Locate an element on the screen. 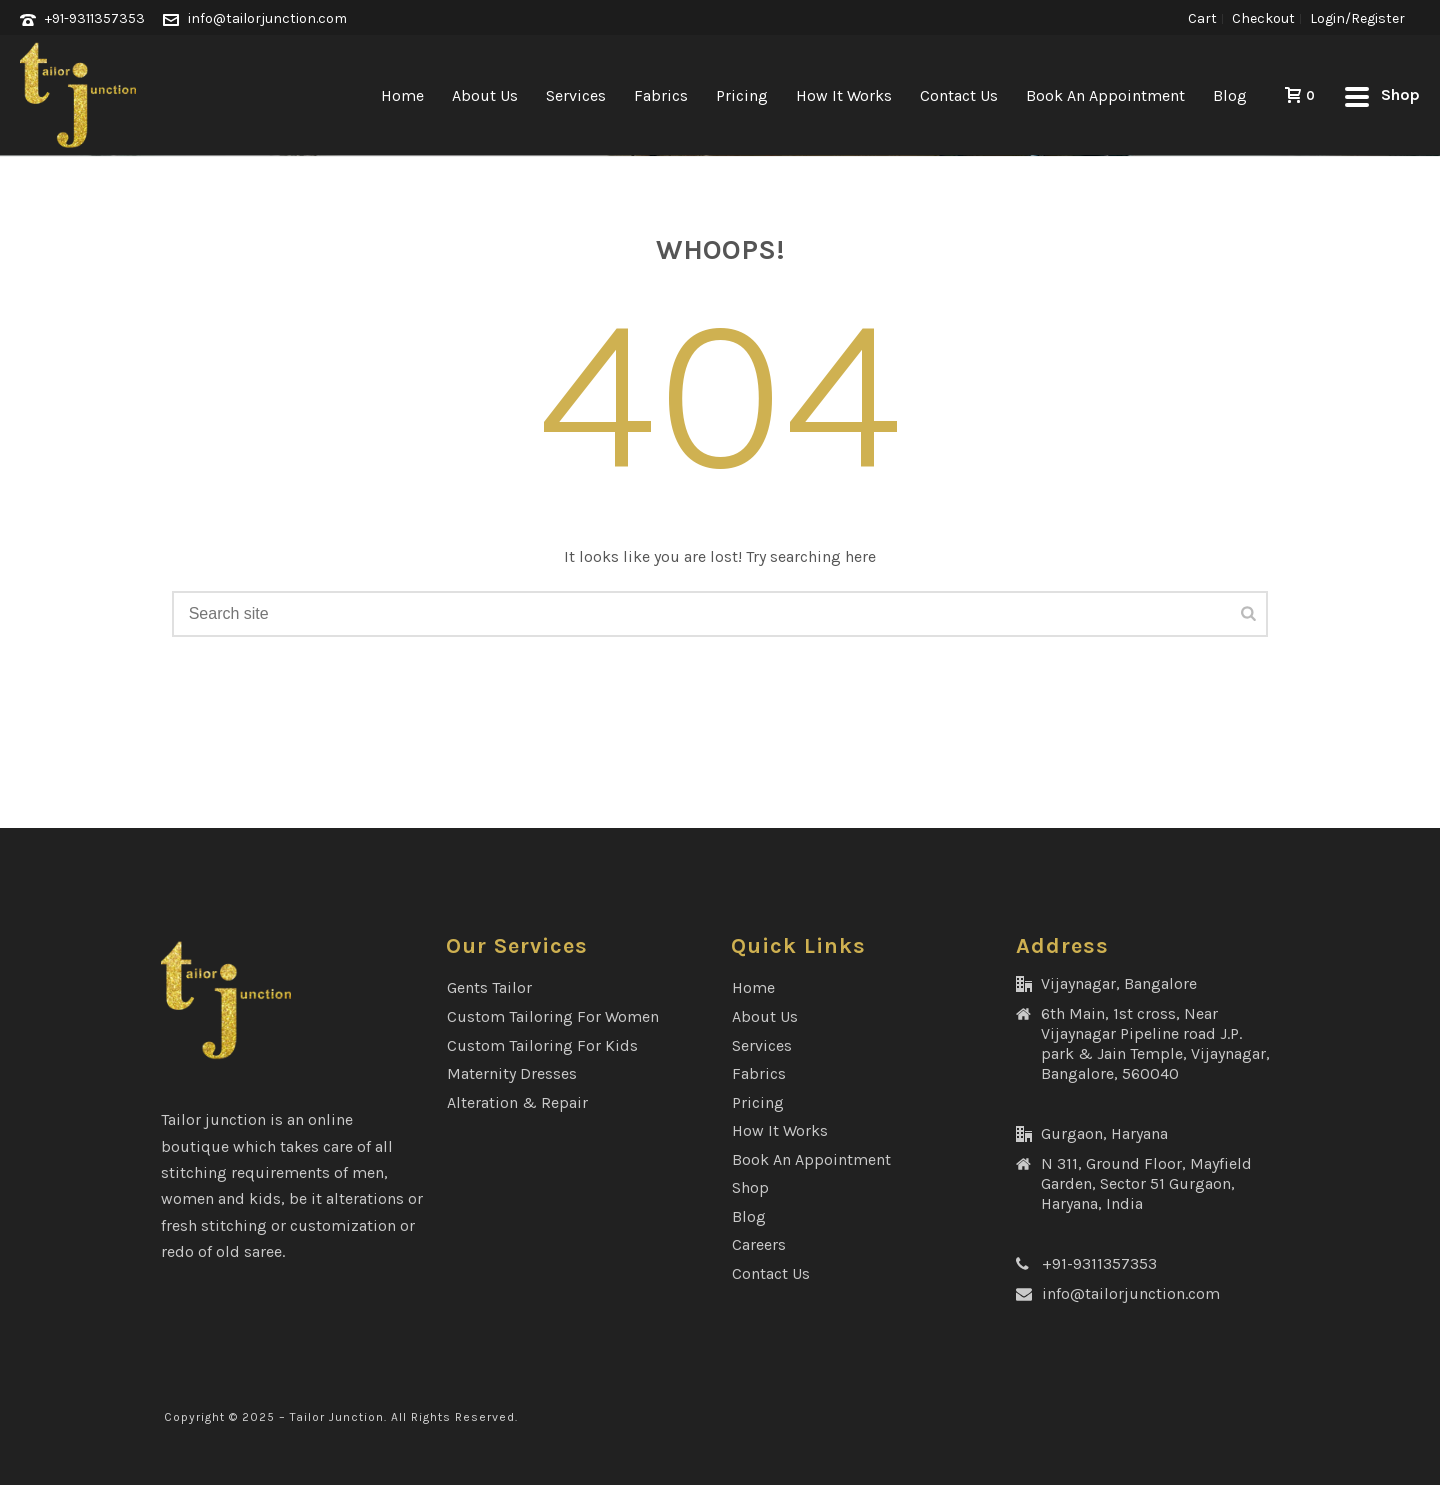 The height and width of the screenshot is (1485, 1440). Gents Tailor is located at coordinates (489, 987).